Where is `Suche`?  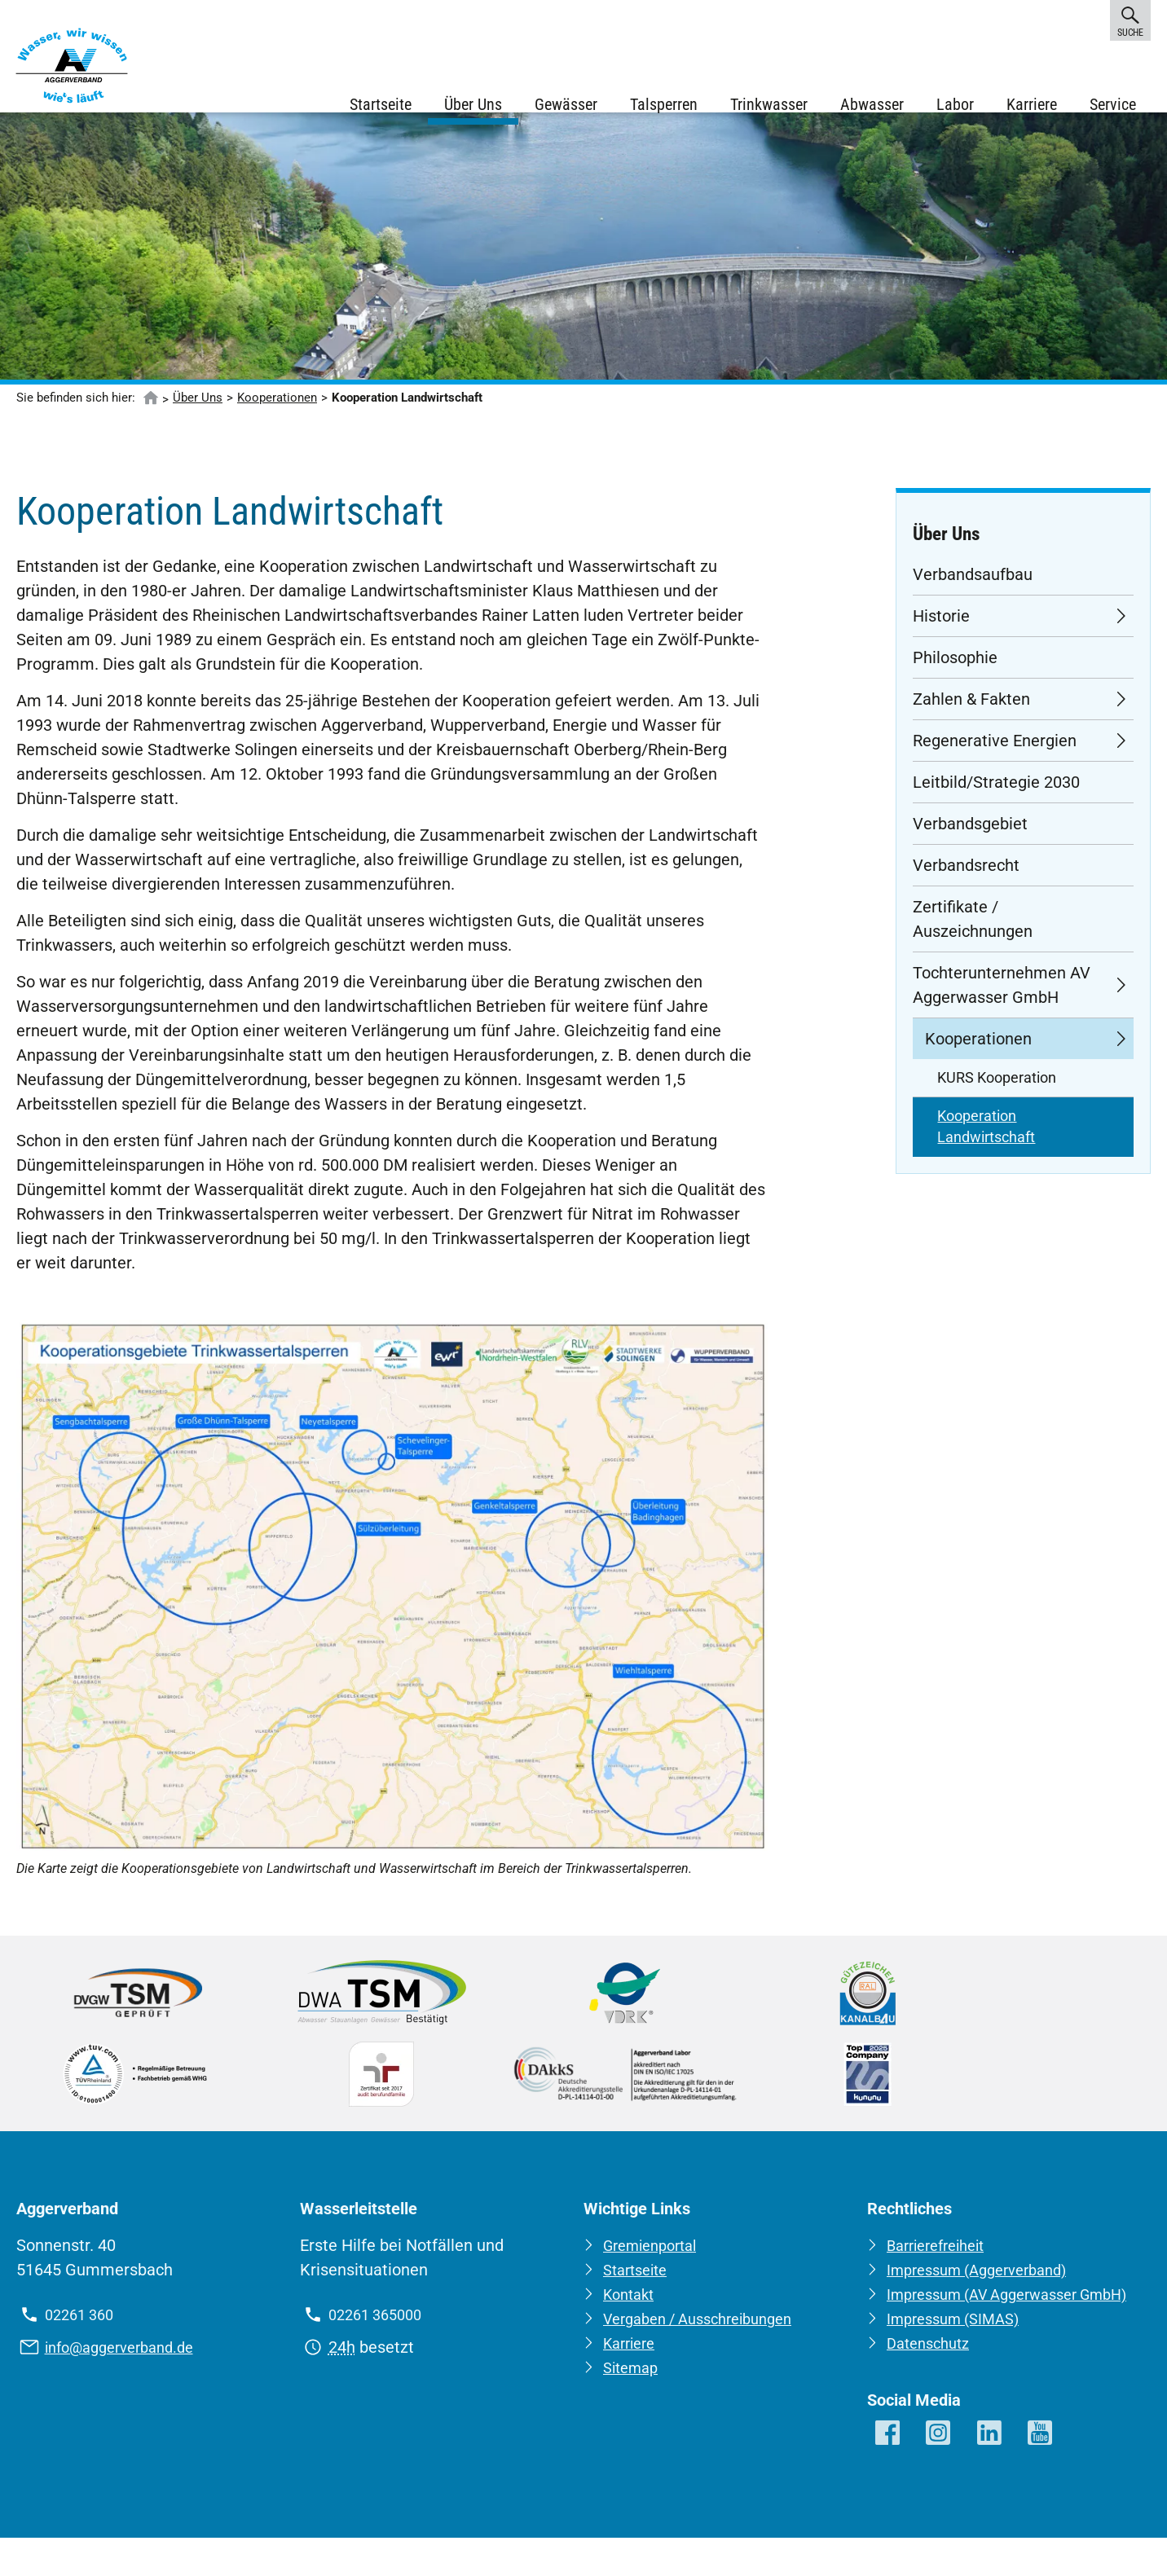 Suche is located at coordinates (1130, 19).